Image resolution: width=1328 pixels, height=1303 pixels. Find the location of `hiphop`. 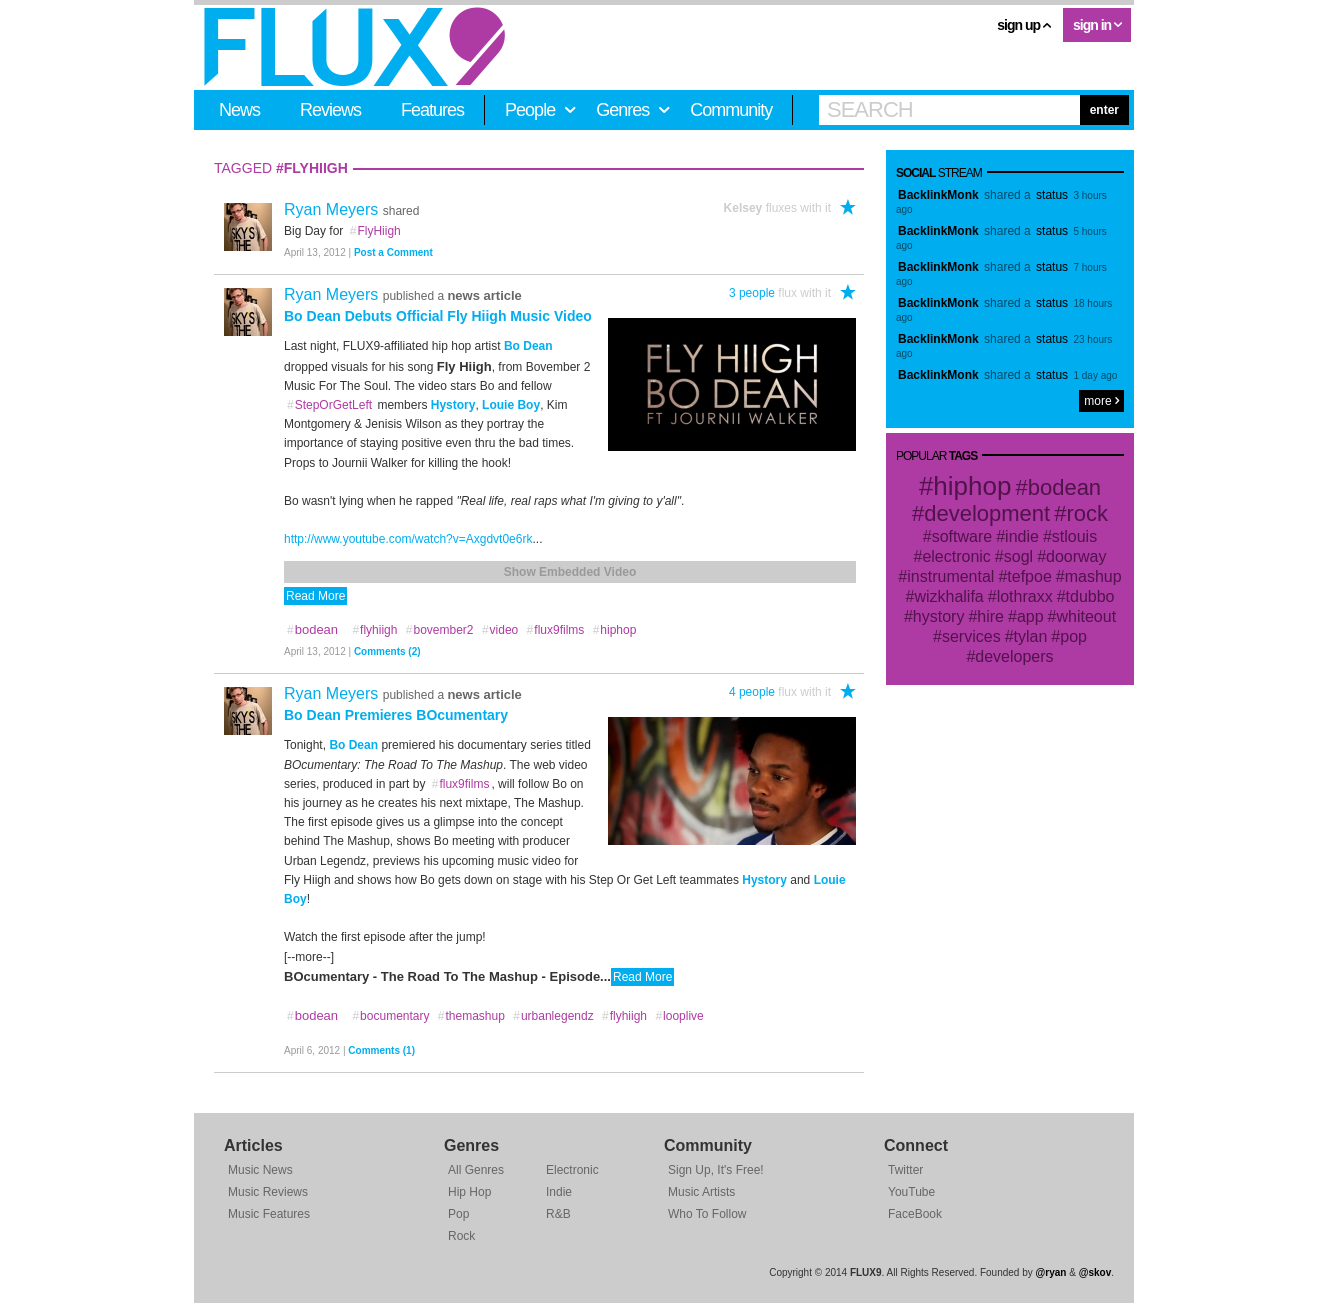

hiphop is located at coordinates (614, 630).